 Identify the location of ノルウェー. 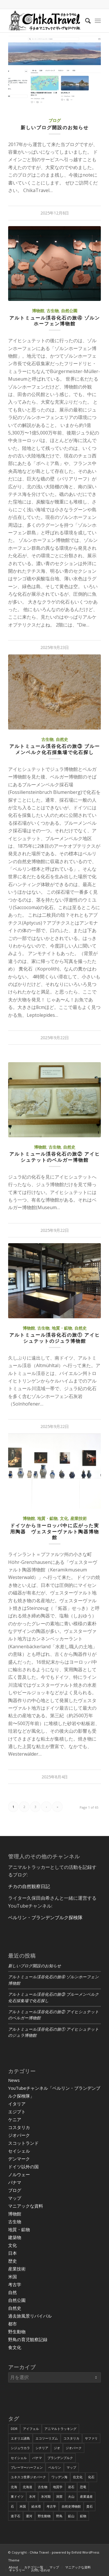
(19, 2174).